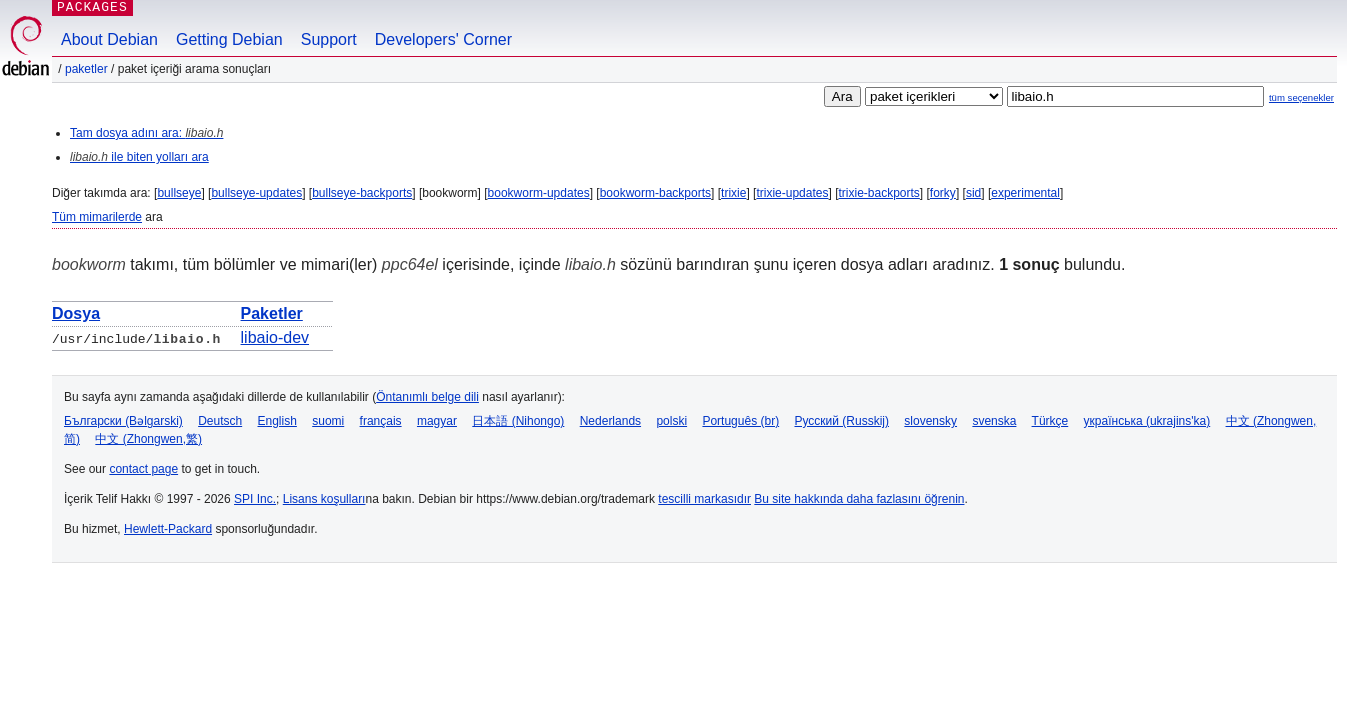  I want to click on ile biten yolları ara, so click(139, 157).